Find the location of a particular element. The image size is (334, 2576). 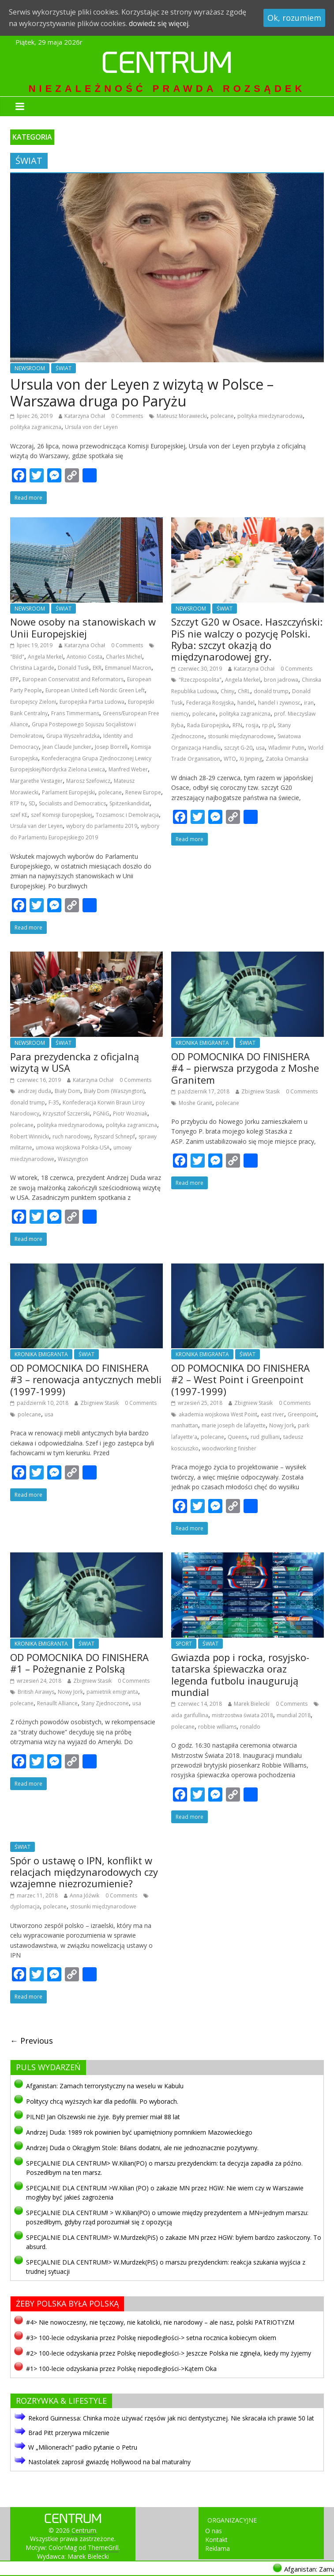

robbie williams is located at coordinates (217, 1726).